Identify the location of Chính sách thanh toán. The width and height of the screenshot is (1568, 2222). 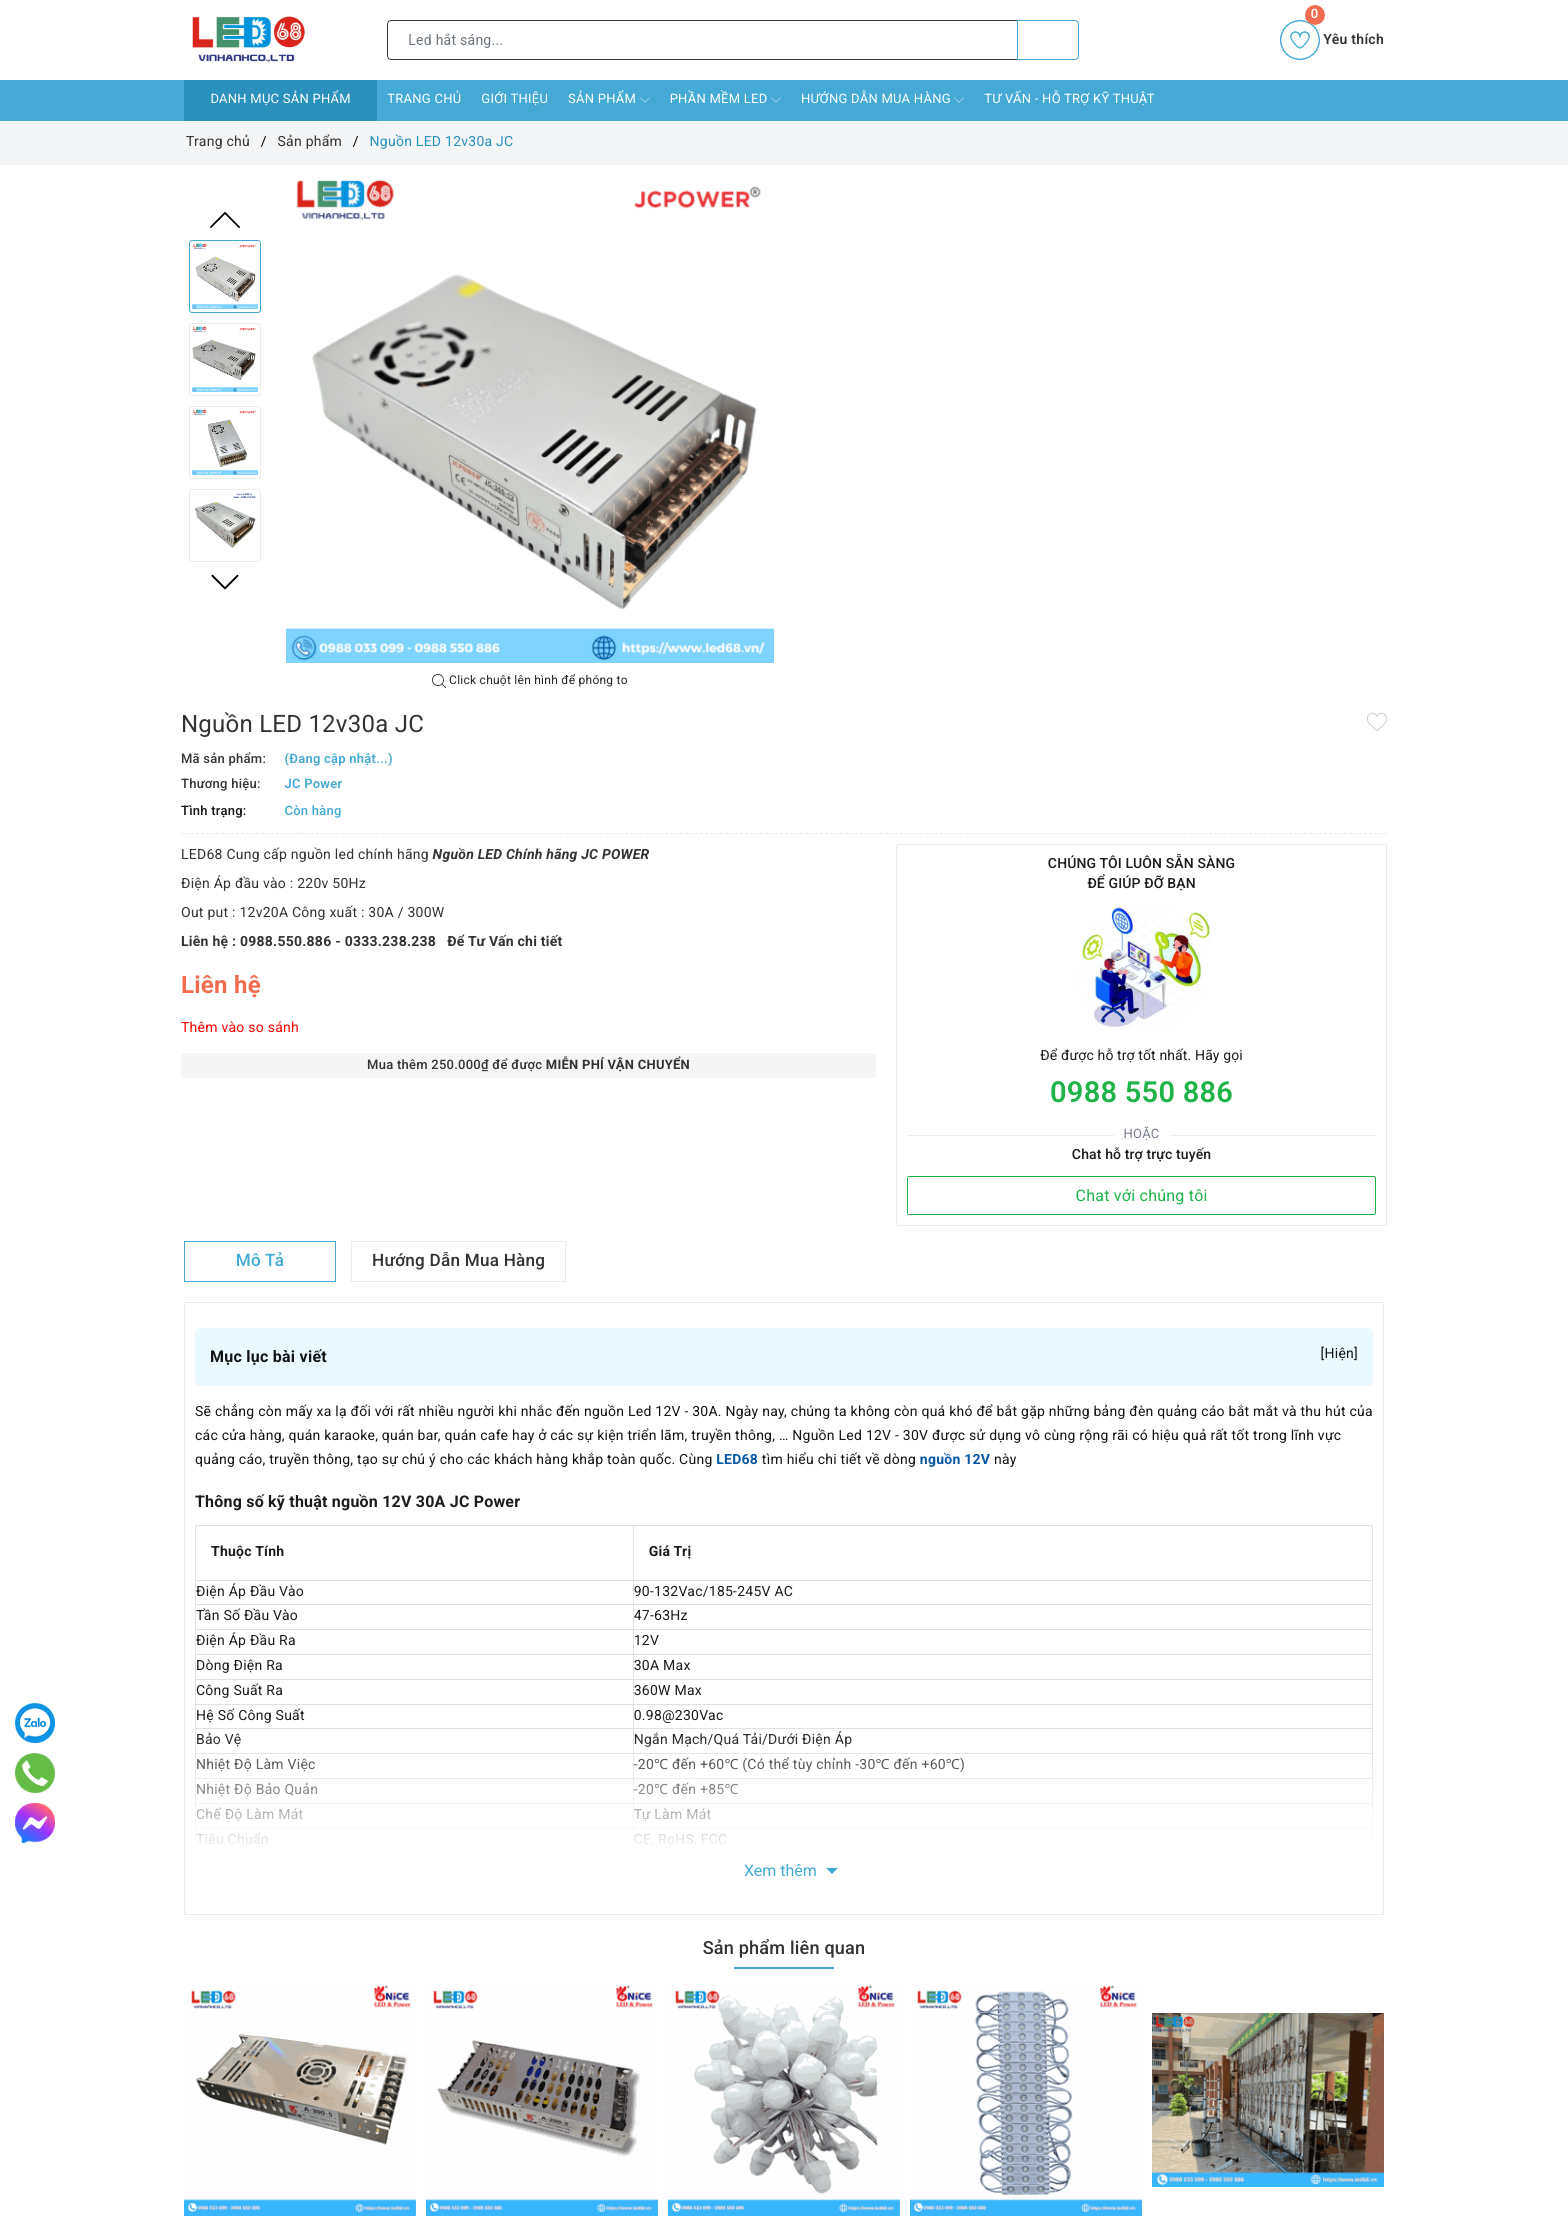
(459, 1971).